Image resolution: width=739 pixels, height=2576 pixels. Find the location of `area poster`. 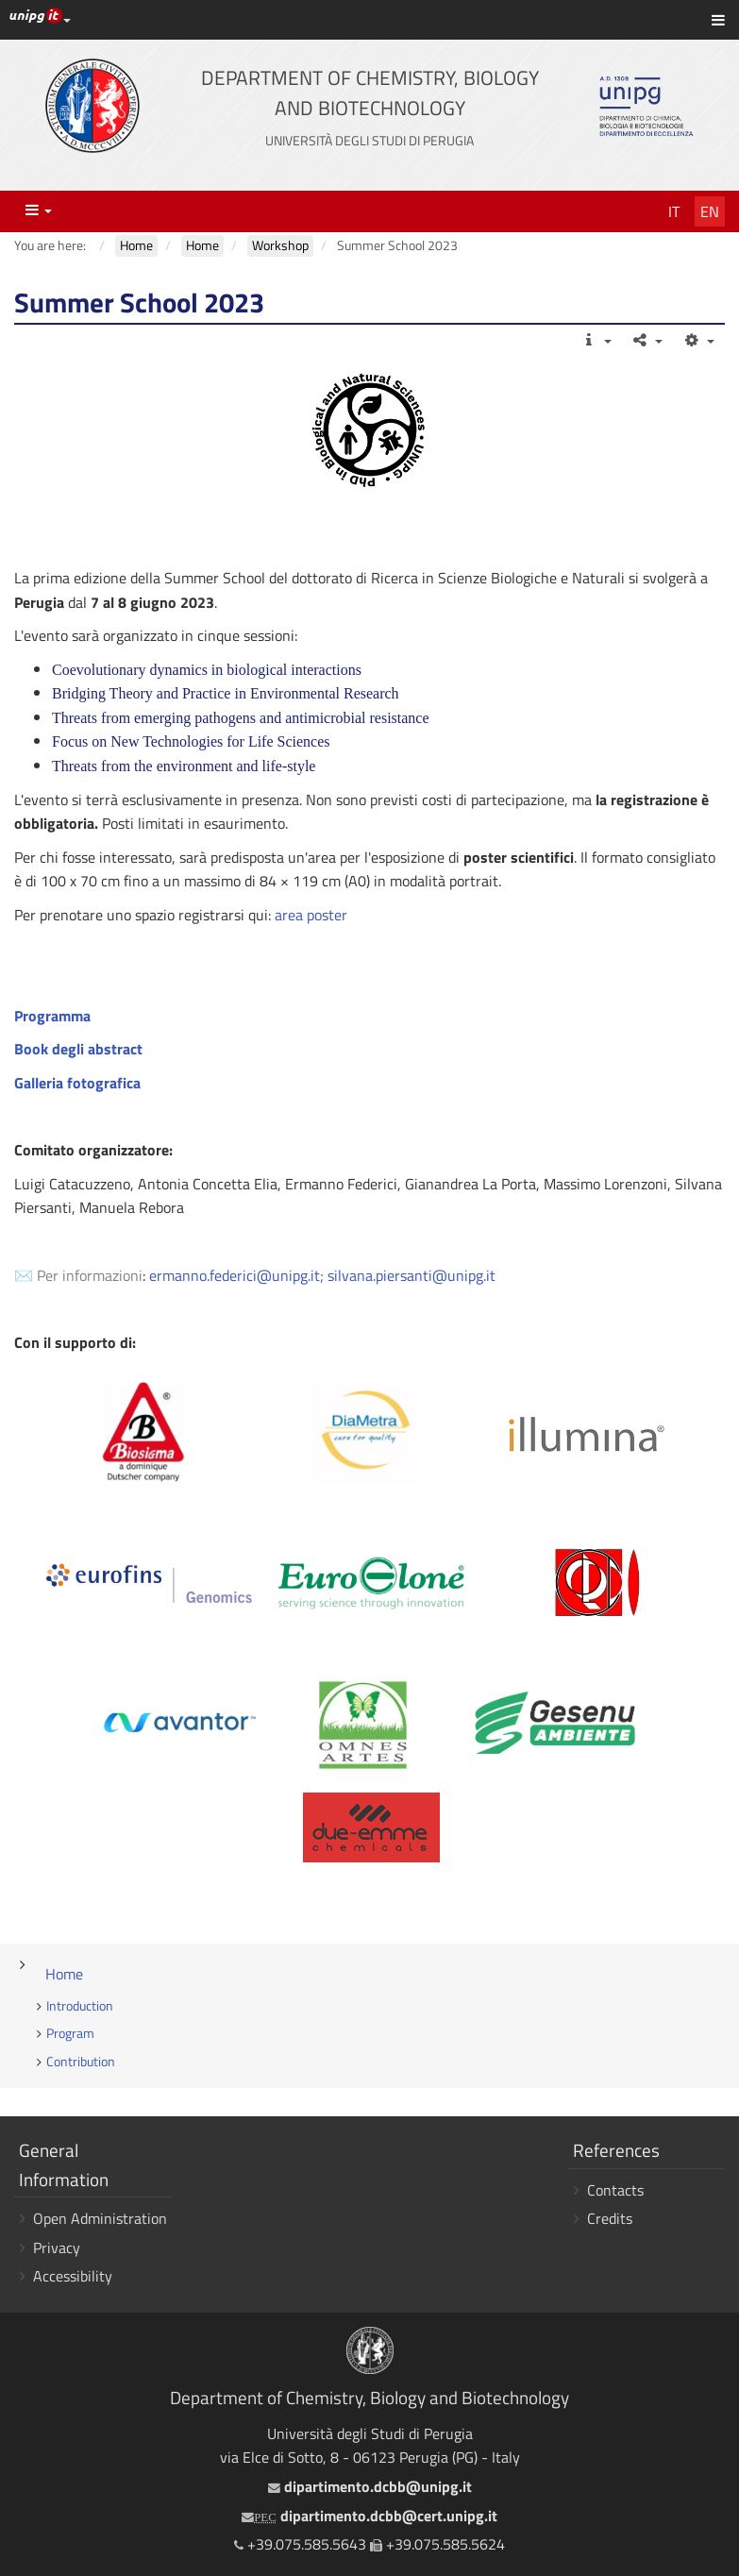

area poster is located at coordinates (311, 914).